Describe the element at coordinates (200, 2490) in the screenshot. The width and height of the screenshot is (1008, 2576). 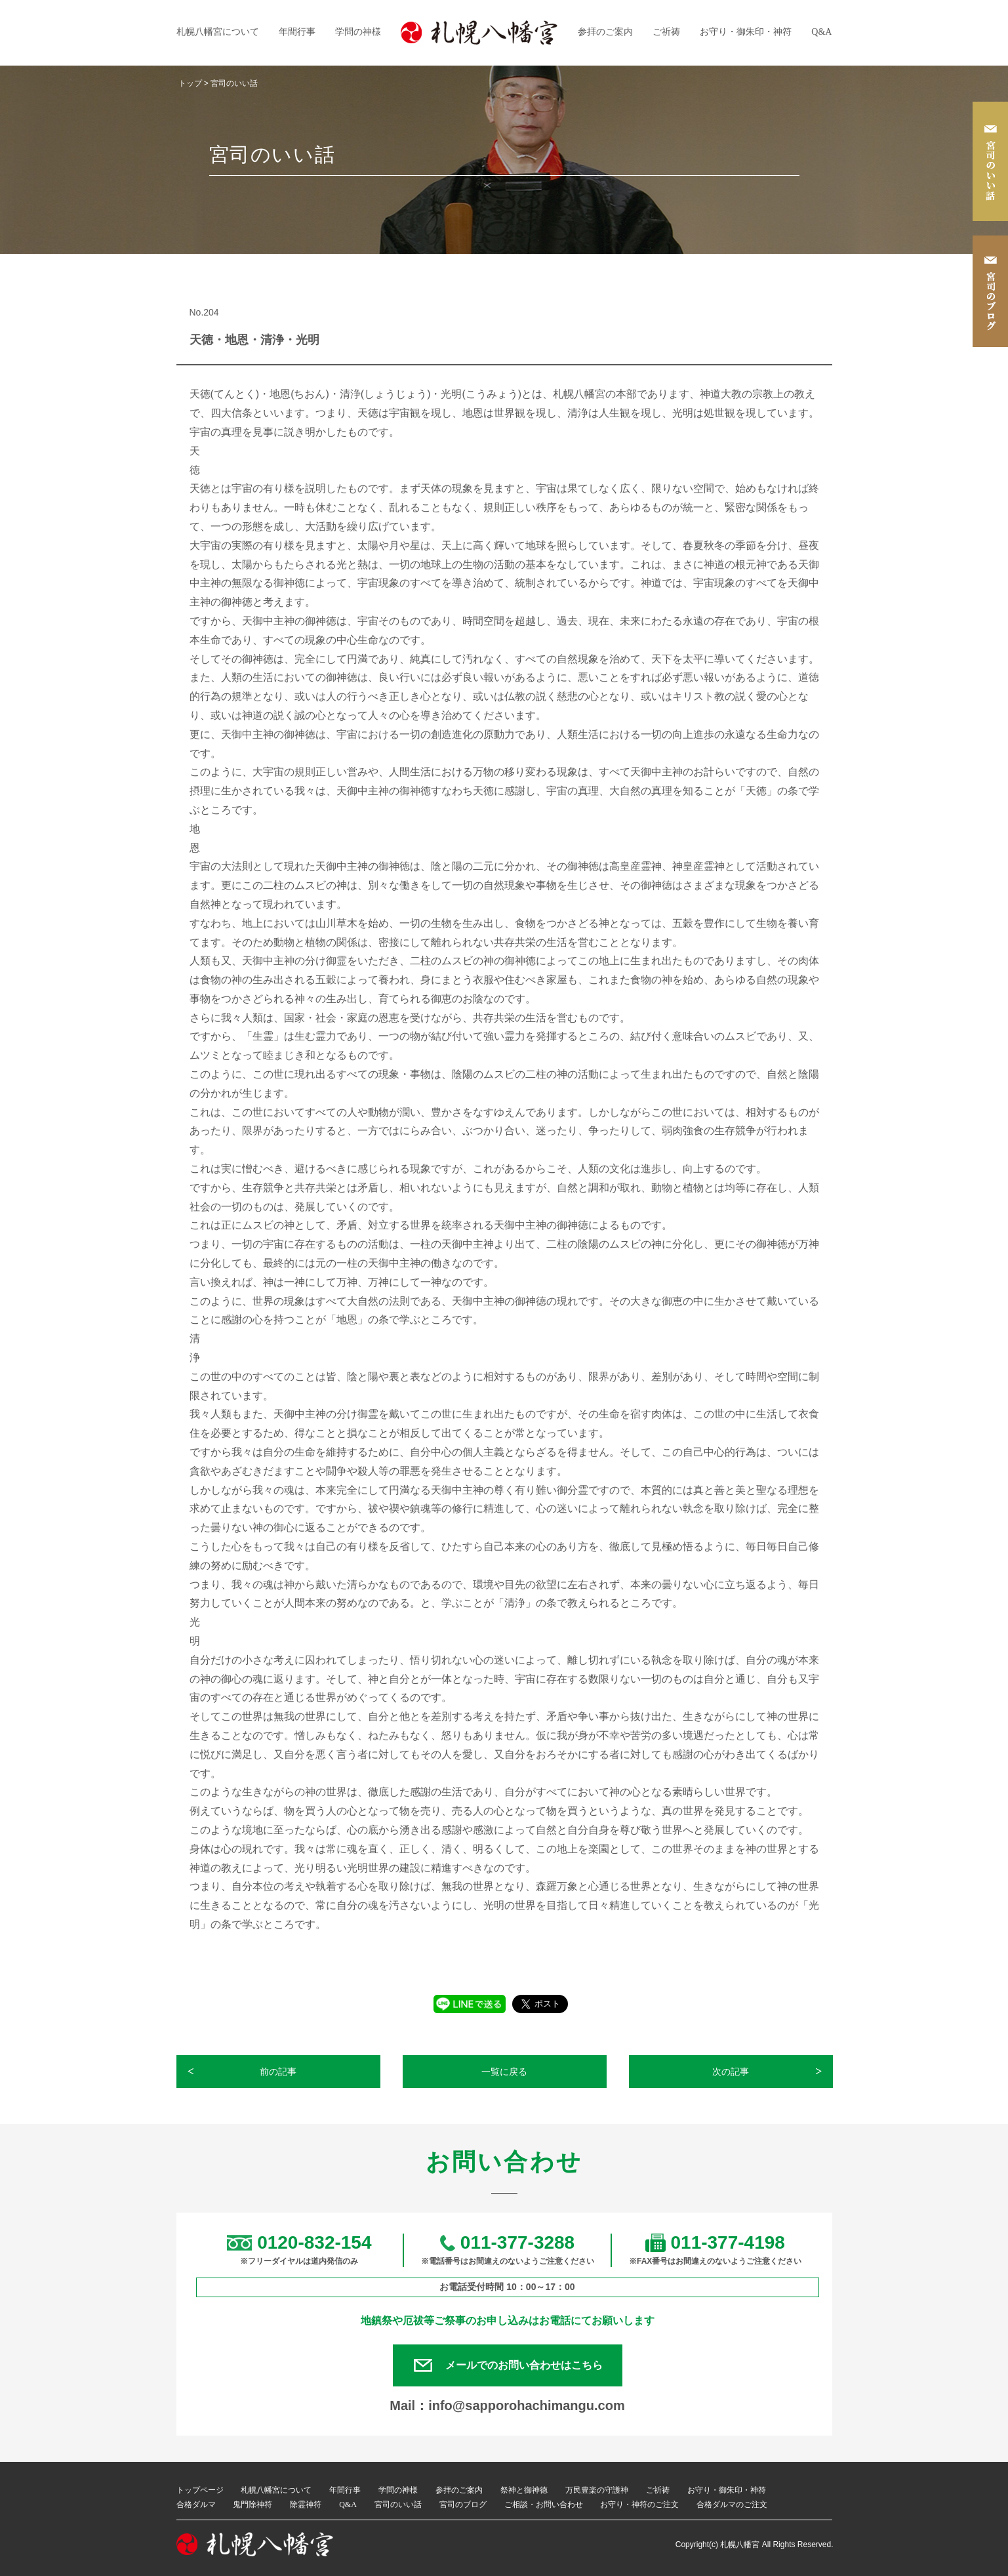
I see `トップページ` at that location.